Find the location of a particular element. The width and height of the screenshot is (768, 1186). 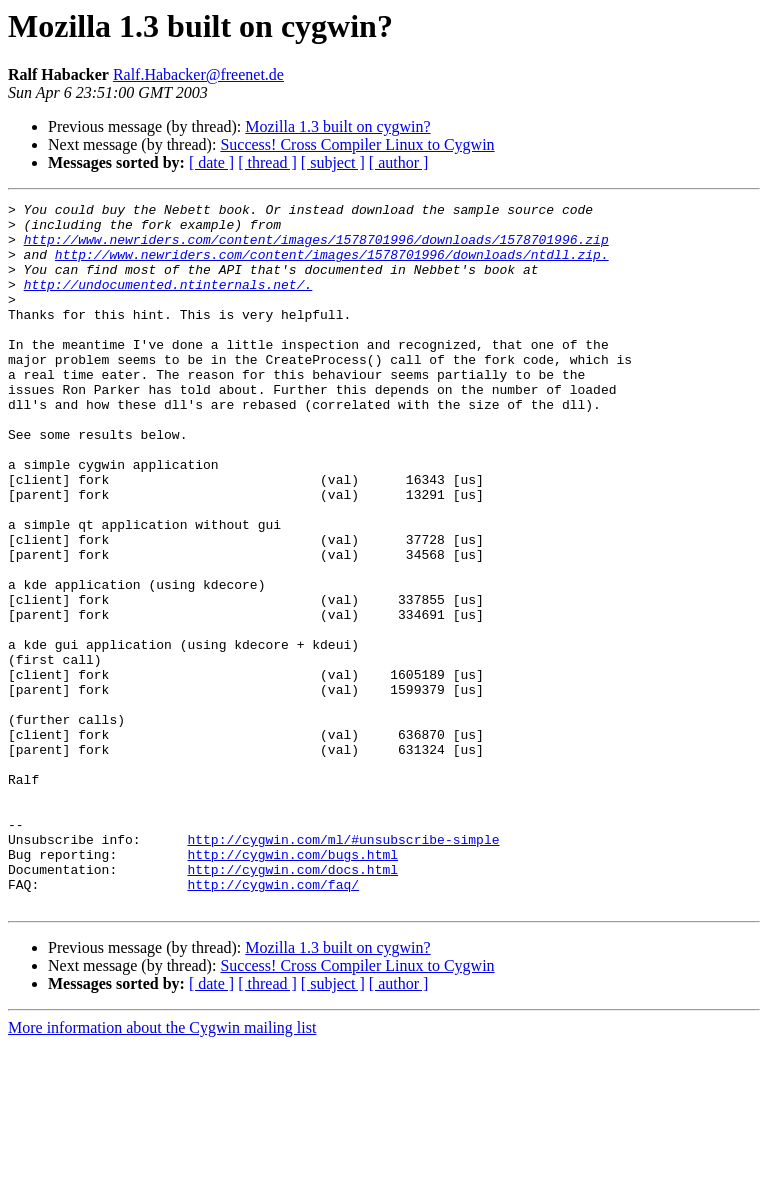

[ author ] is located at coordinates (399, 162).